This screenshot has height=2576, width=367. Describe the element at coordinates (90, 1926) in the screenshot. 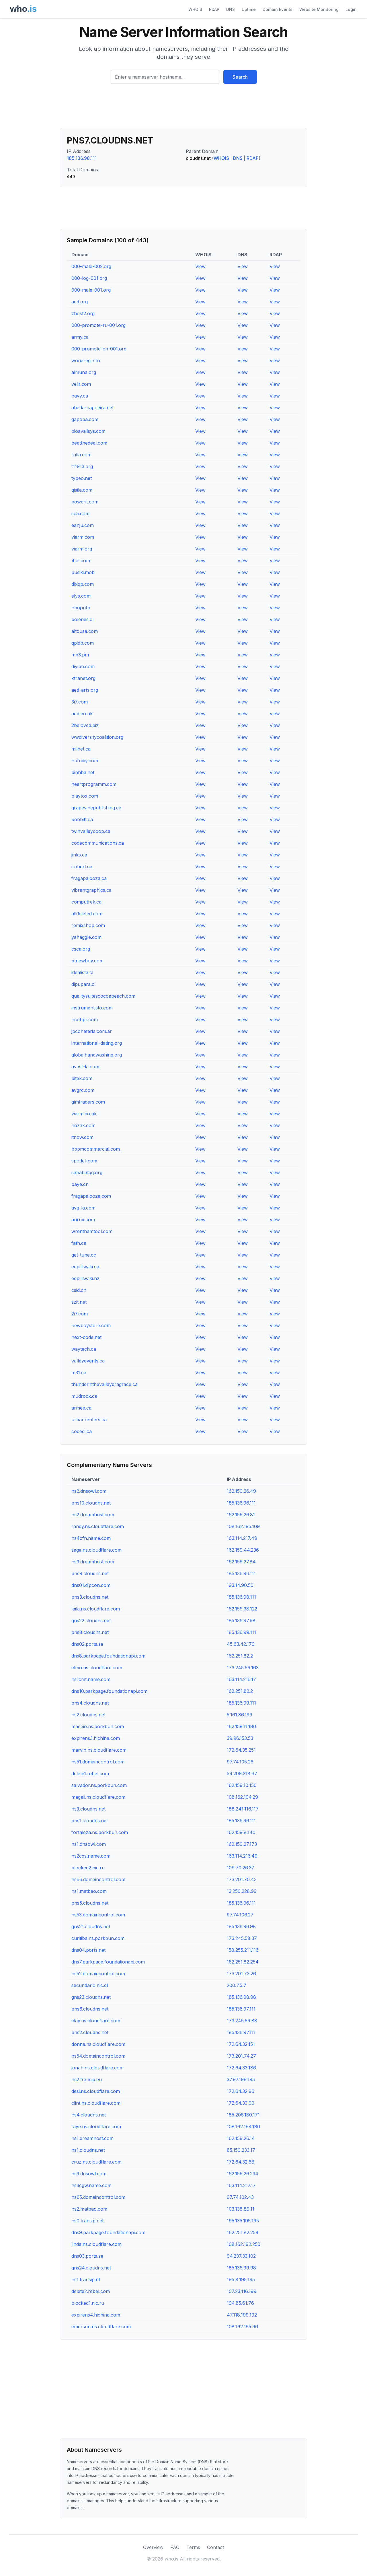

I see `gns21.cloudns.net` at that location.